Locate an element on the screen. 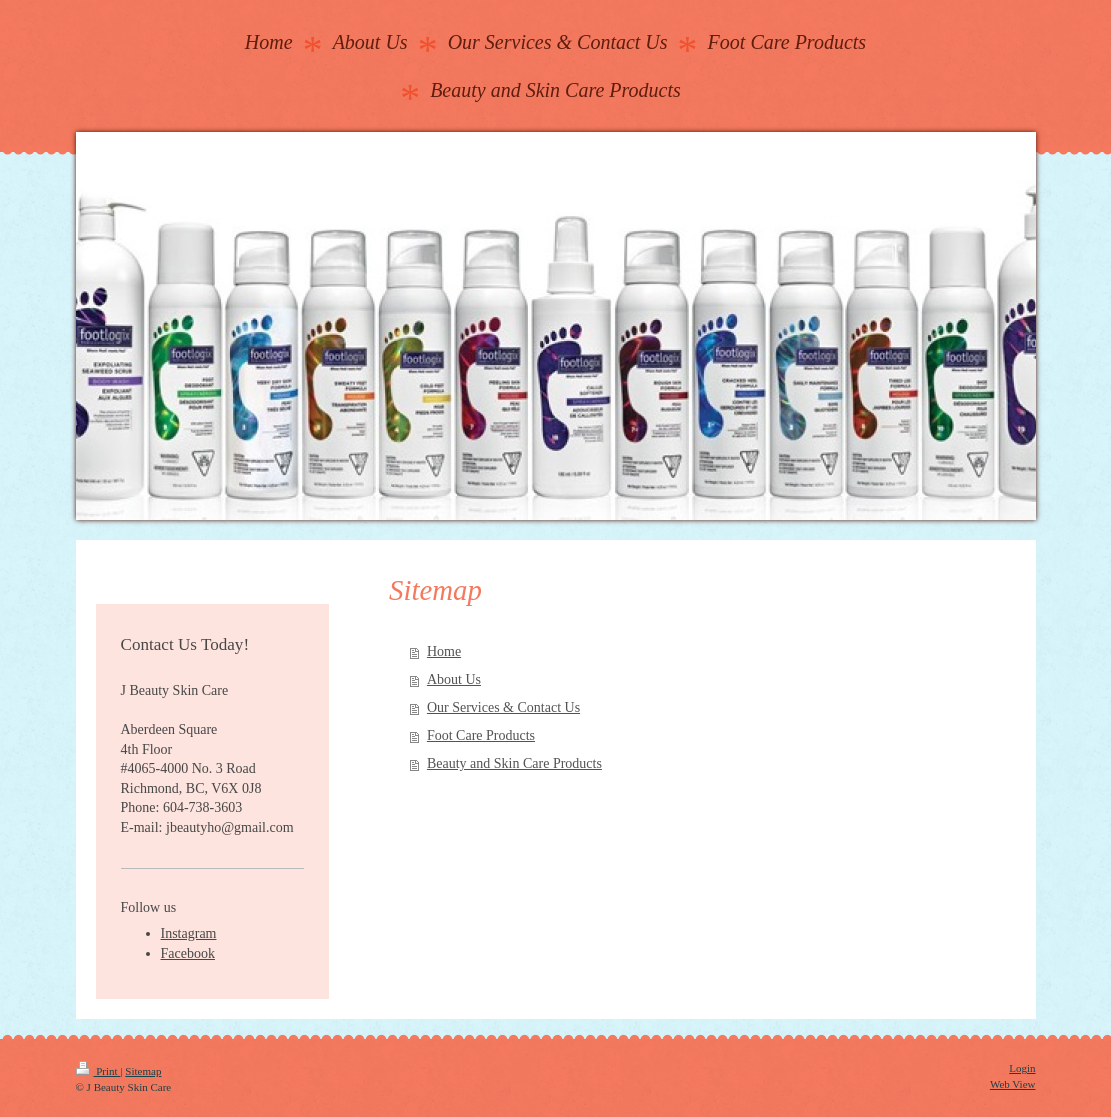  Home is located at coordinates (444, 651).